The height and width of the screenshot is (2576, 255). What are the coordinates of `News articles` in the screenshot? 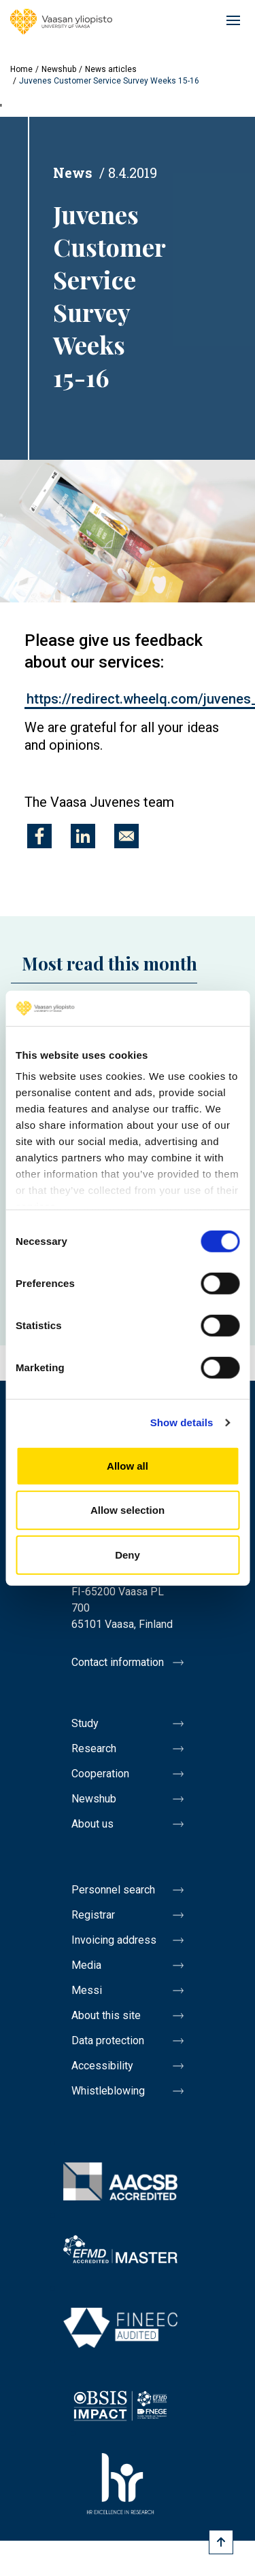 It's located at (111, 69).